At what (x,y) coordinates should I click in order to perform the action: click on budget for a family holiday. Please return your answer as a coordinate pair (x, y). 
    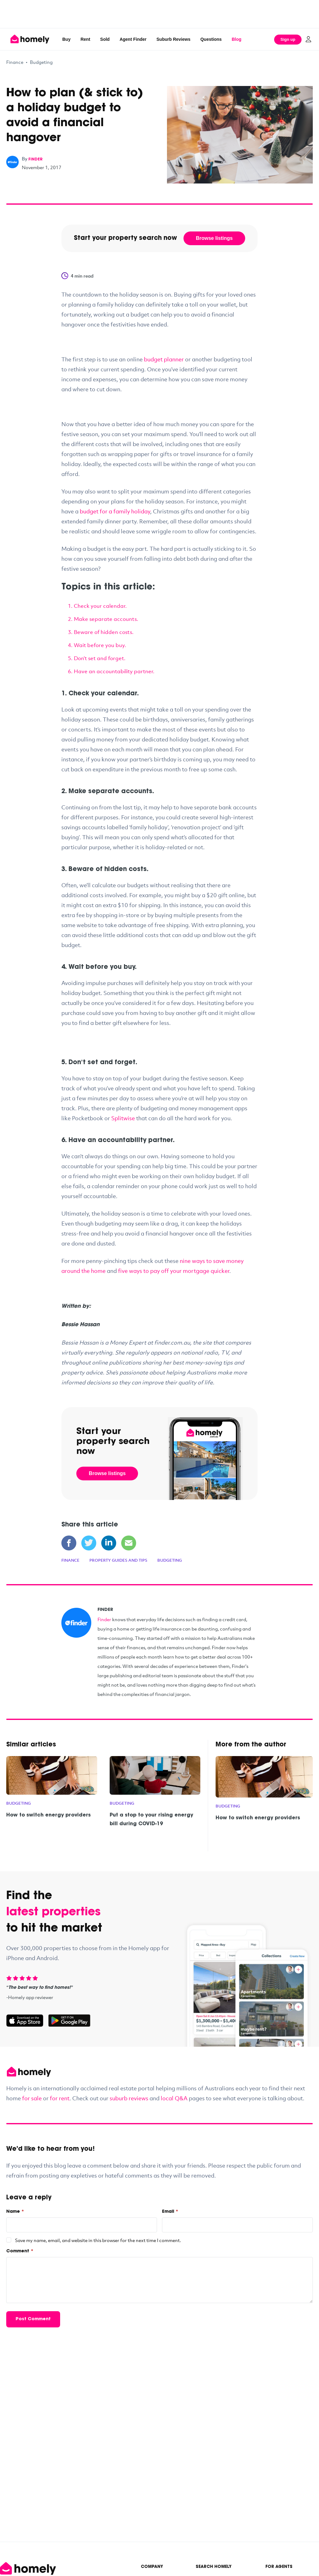
    Looking at the image, I should click on (115, 511).